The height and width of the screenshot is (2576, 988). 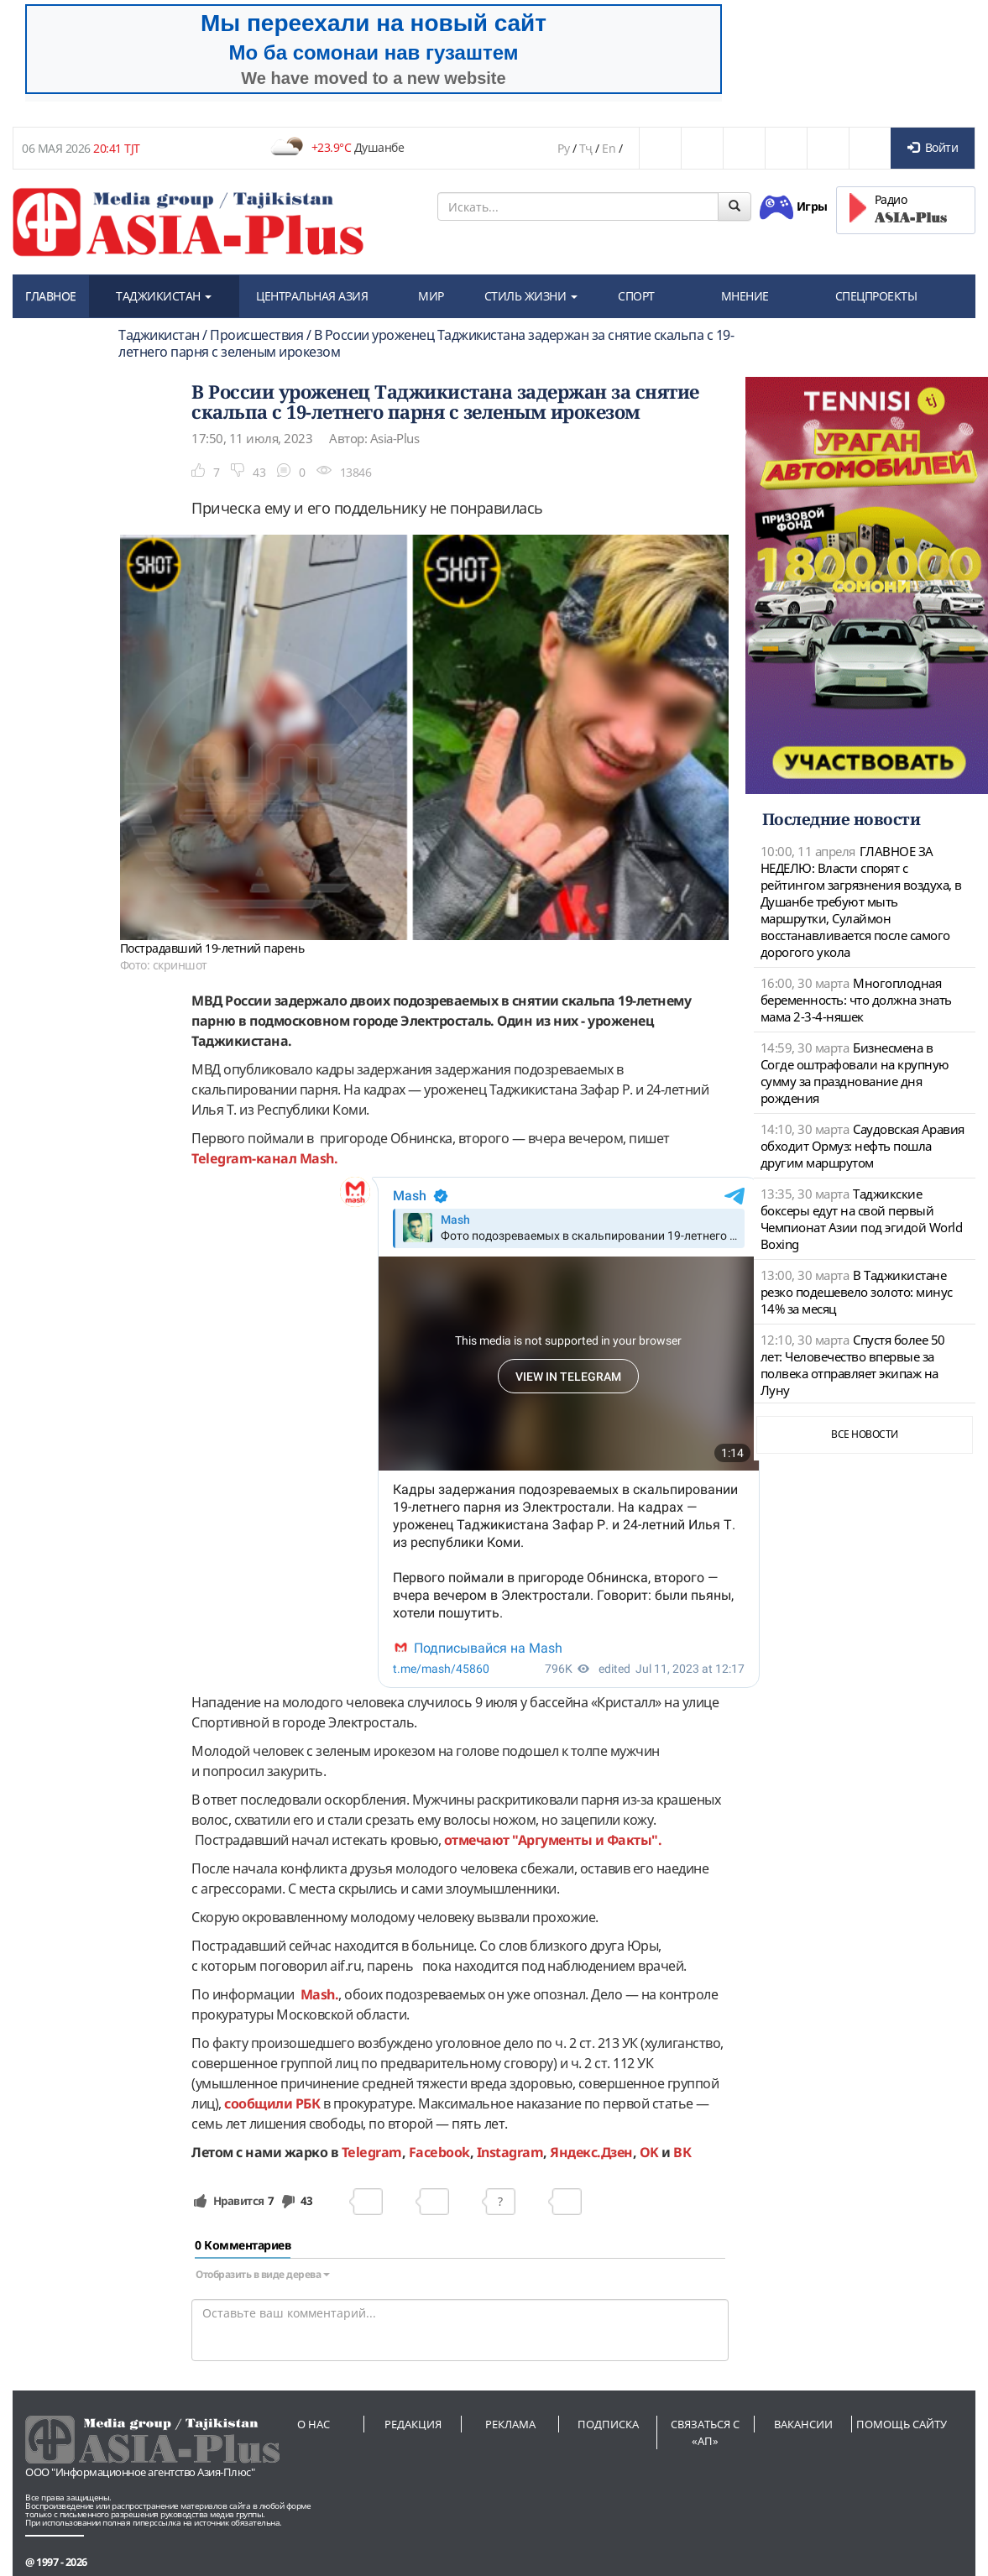 What do you see at coordinates (591, 2152) in the screenshot?
I see `Яндекс.Дзен` at bounding box center [591, 2152].